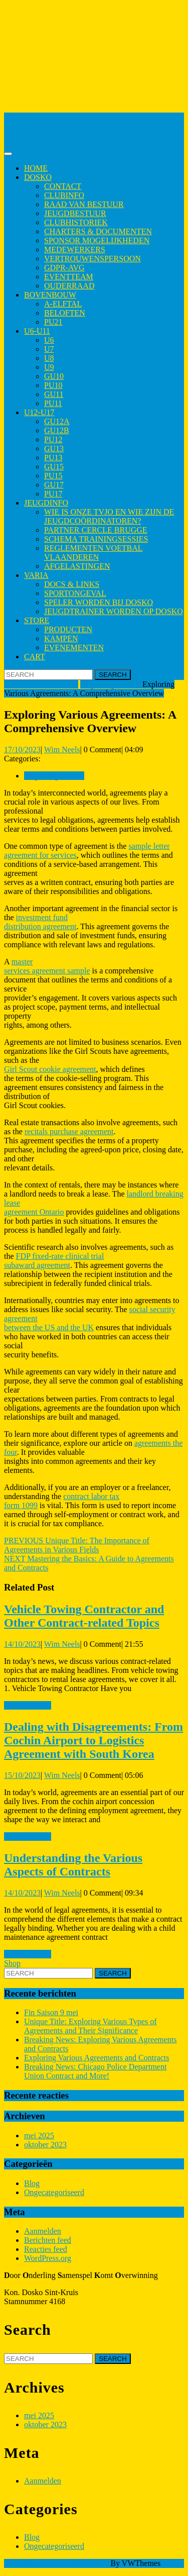 The height and width of the screenshot is (2576, 188). Describe the element at coordinates (38, 177) in the screenshot. I see `Dosko` at that location.